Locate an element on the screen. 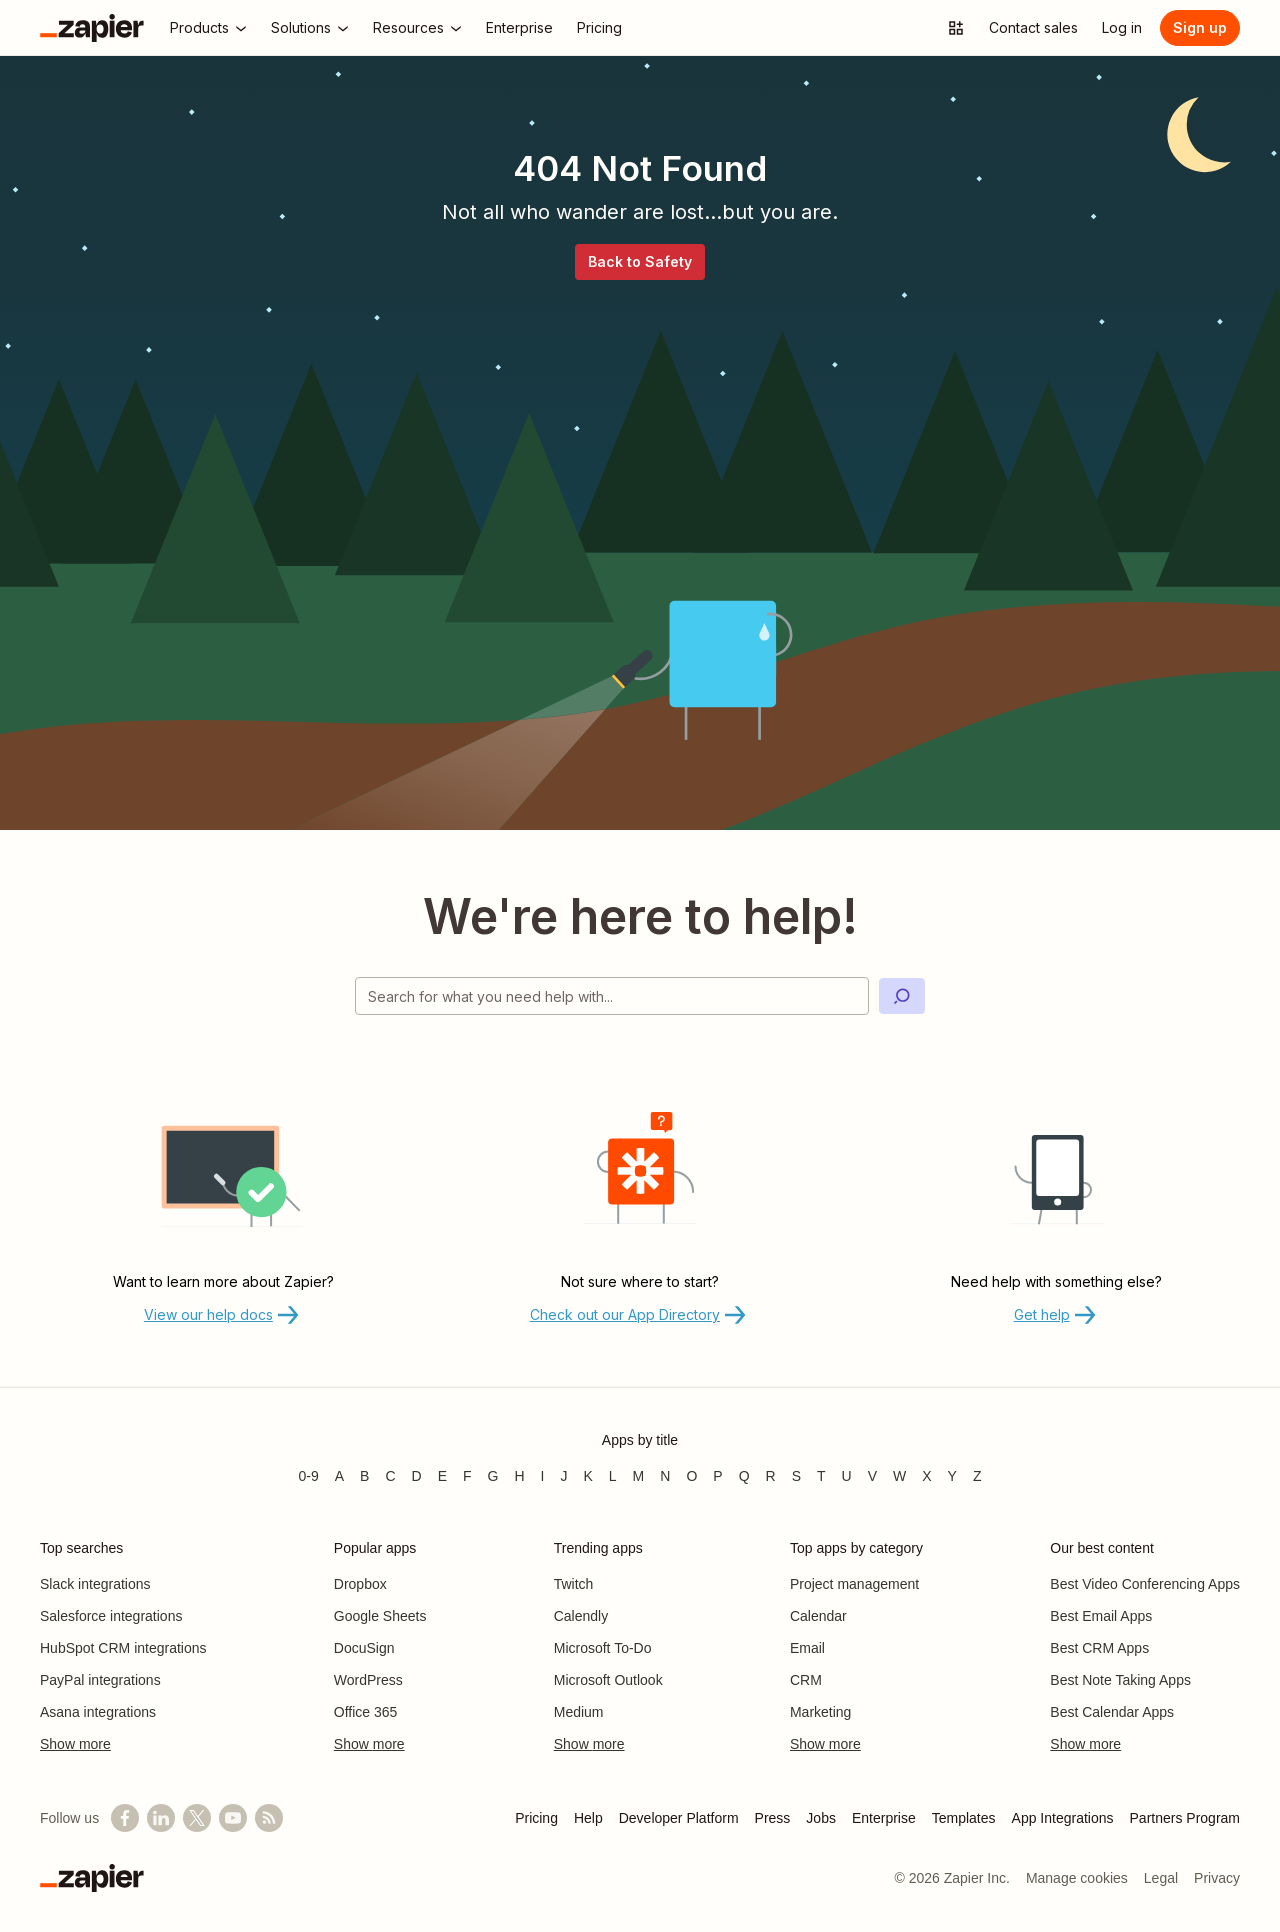 The image size is (1280, 1932). G [Apps beginning with G] is located at coordinates (493, 1476).